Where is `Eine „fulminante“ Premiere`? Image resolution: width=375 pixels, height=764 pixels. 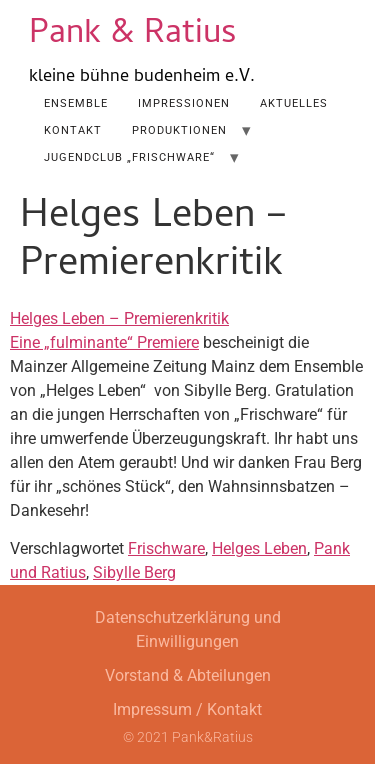
Eine „fulminante“ Premiere is located at coordinates (104, 342).